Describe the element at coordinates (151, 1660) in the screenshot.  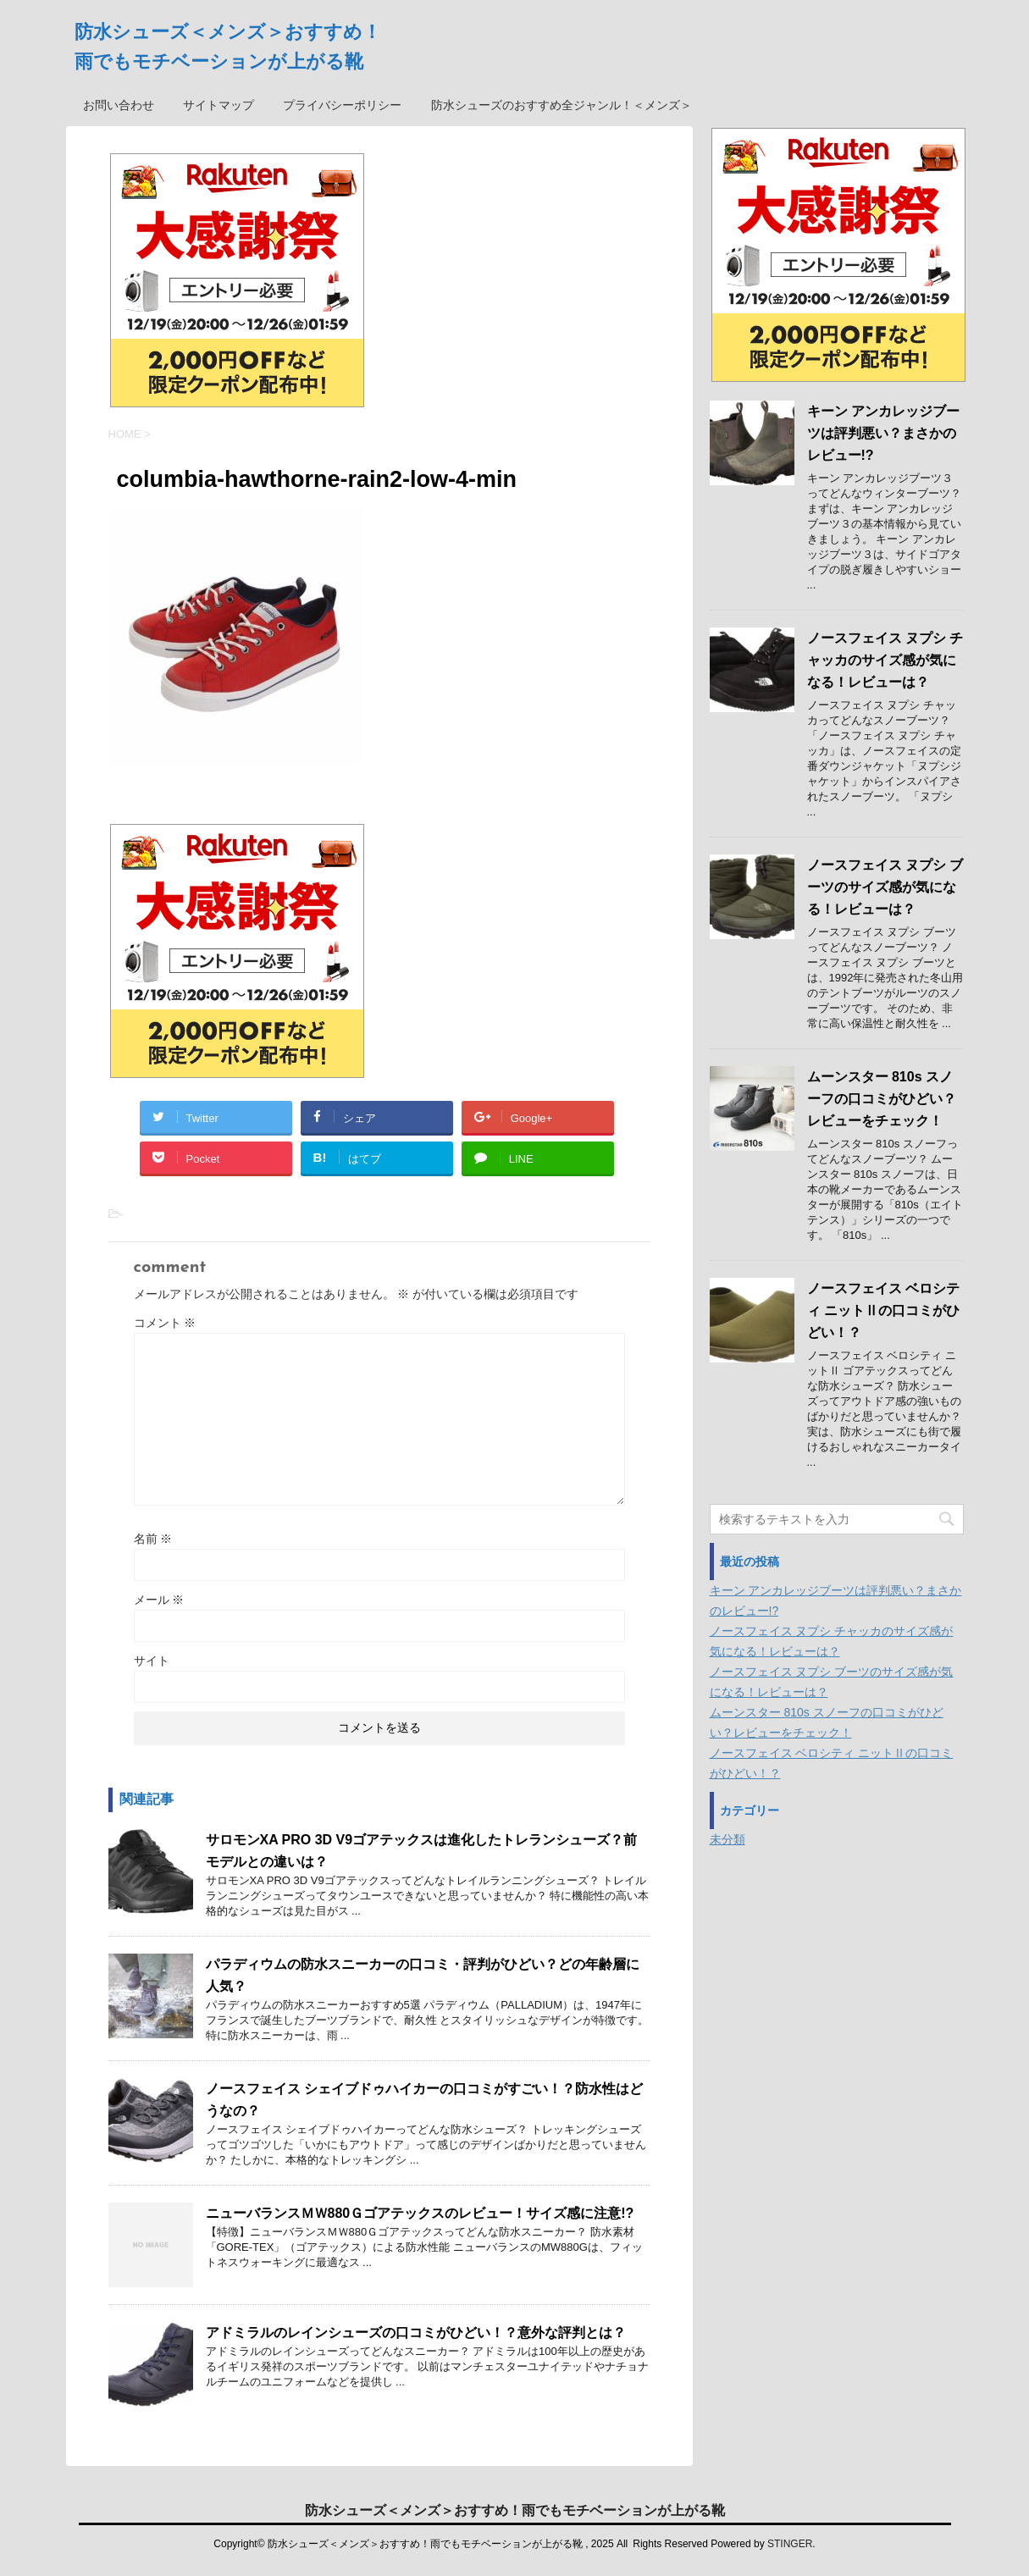
I see `サイト` at that location.